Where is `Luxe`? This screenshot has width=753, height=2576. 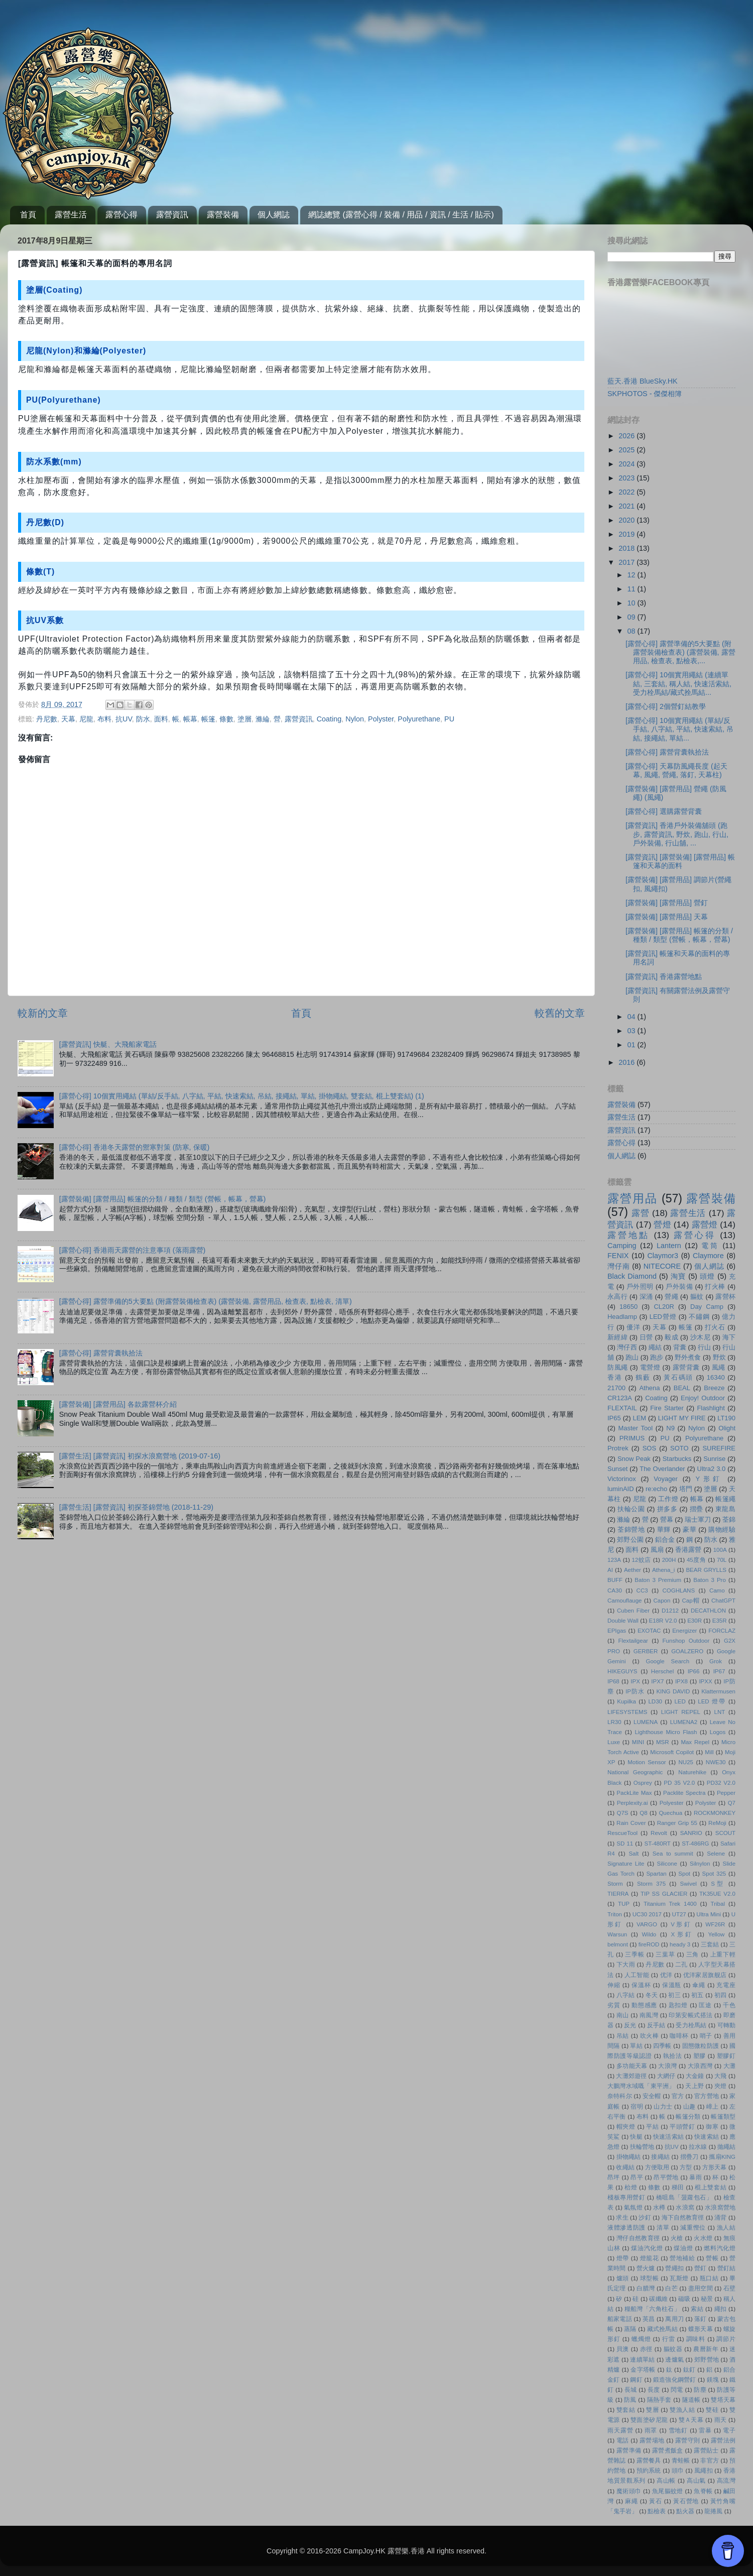 Luxe is located at coordinates (613, 1742).